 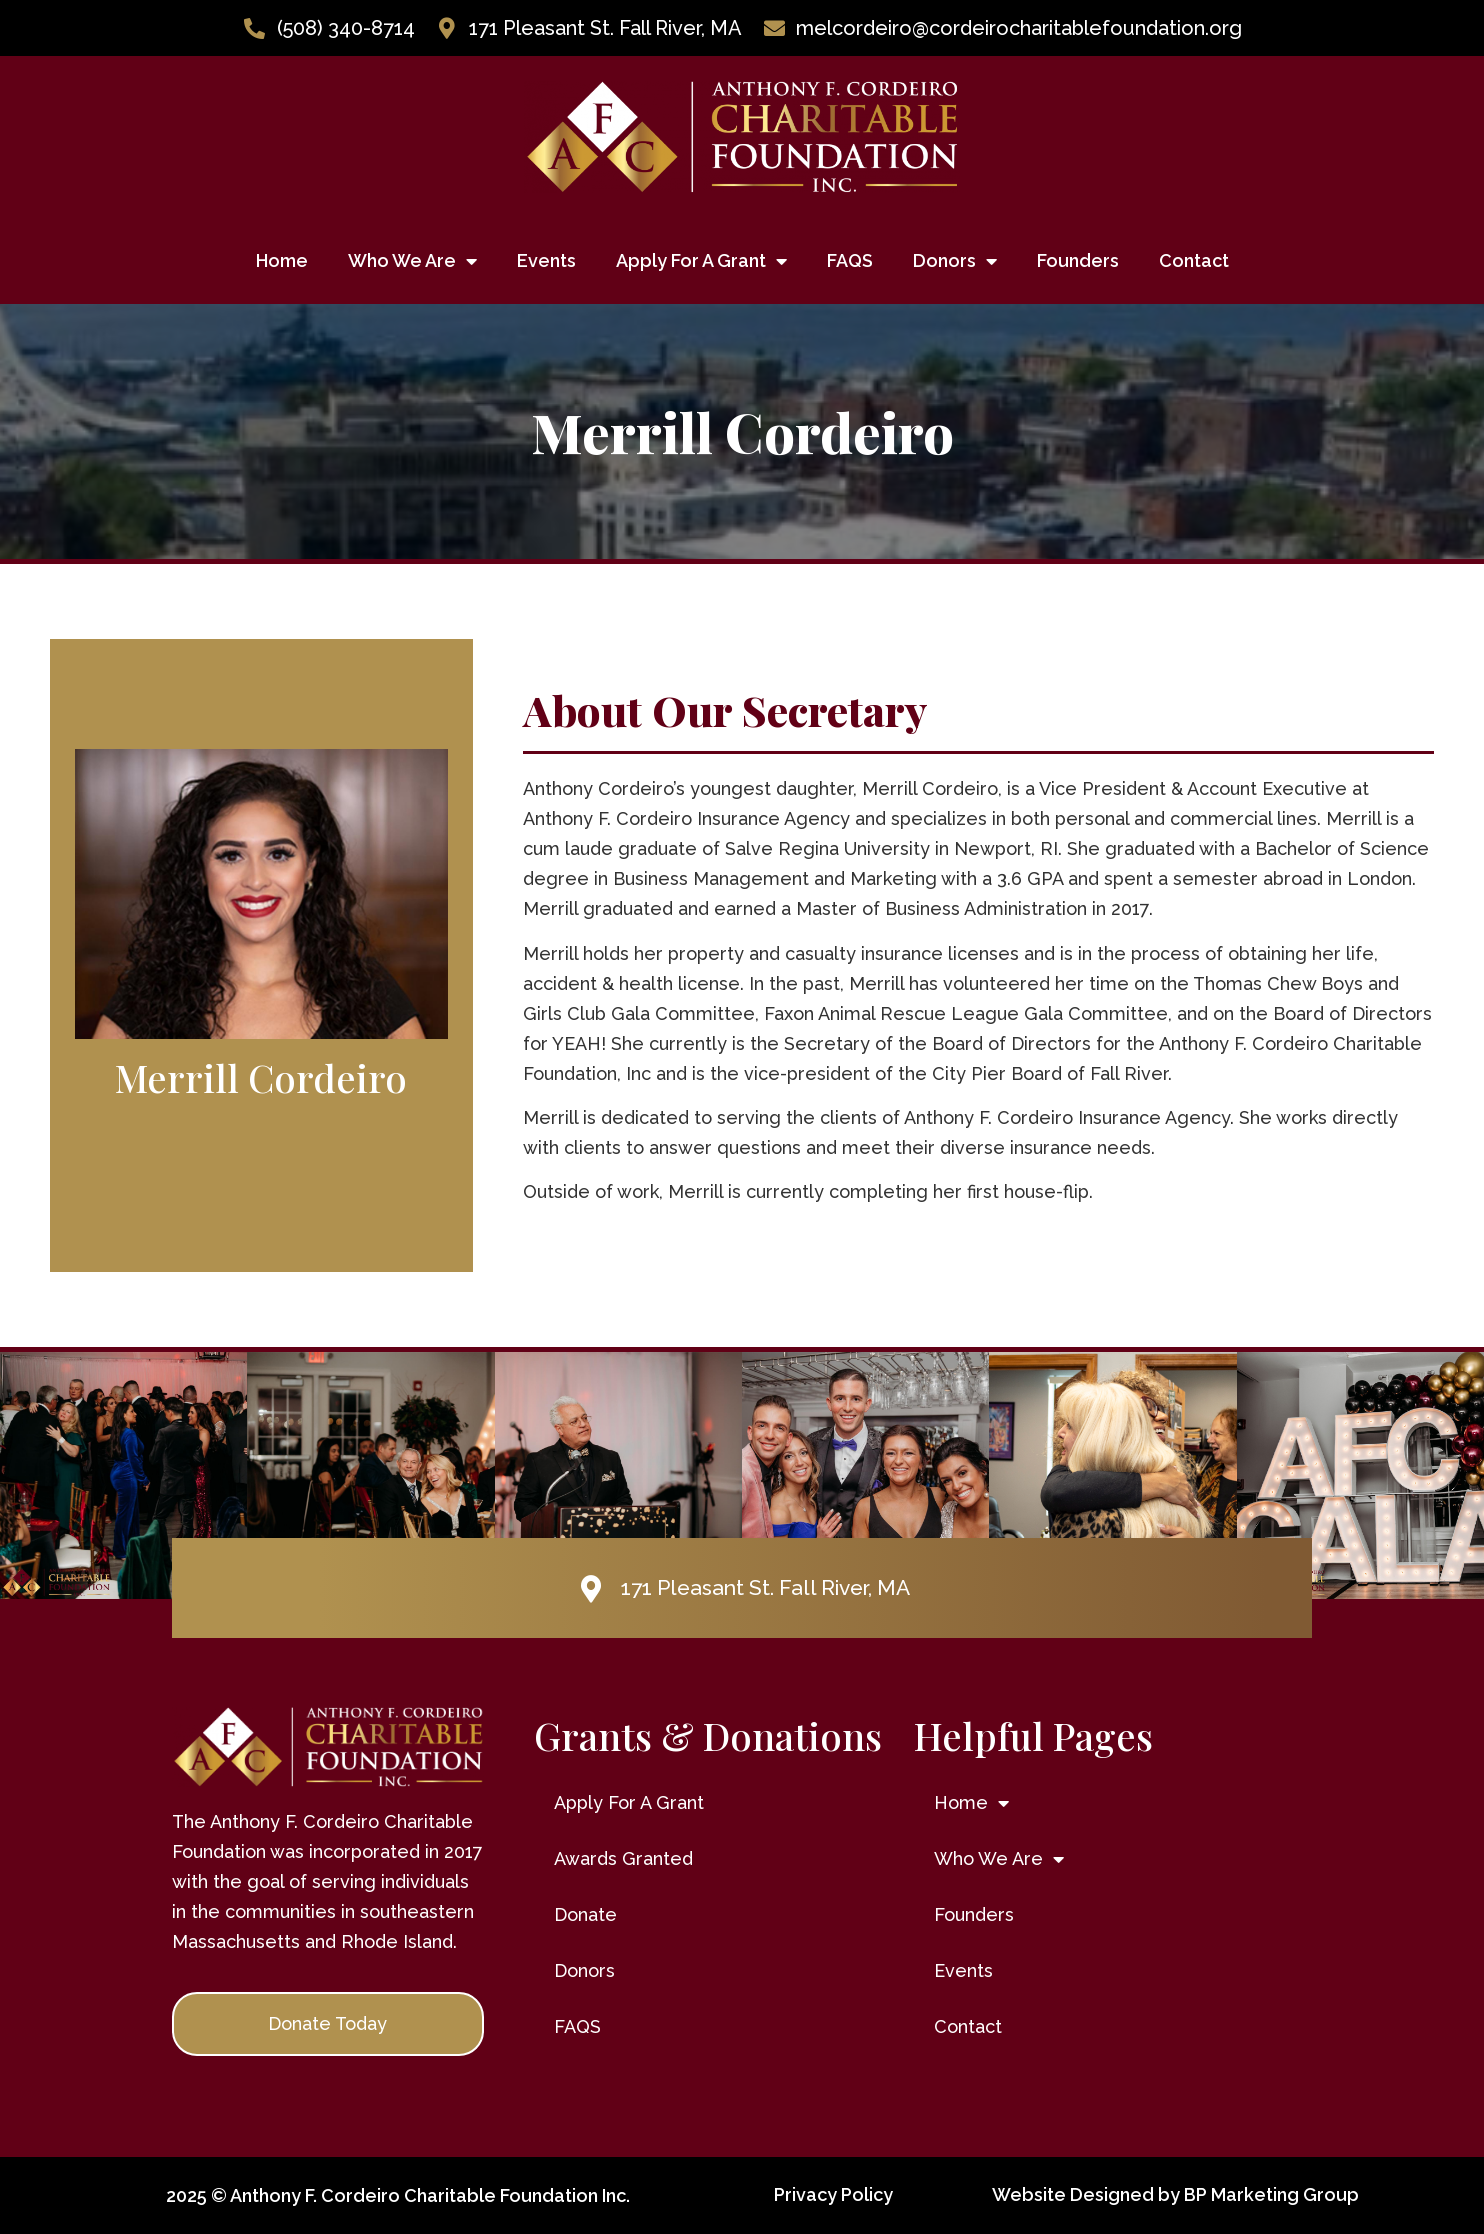 What do you see at coordinates (328, 2024) in the screenshot?
I see `[button]` at bounding box center [328, 2024].